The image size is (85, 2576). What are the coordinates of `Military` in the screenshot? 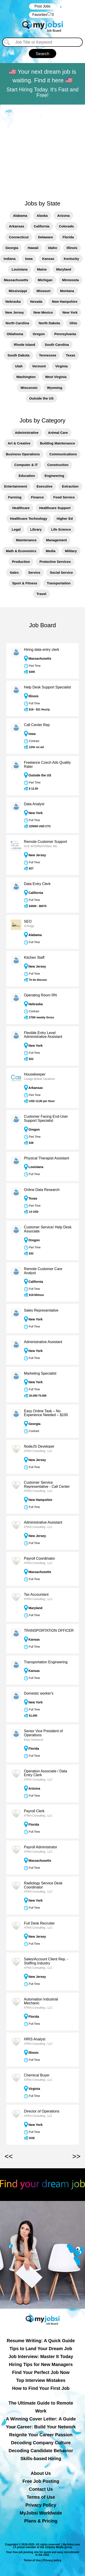 It's located at (71, 551).